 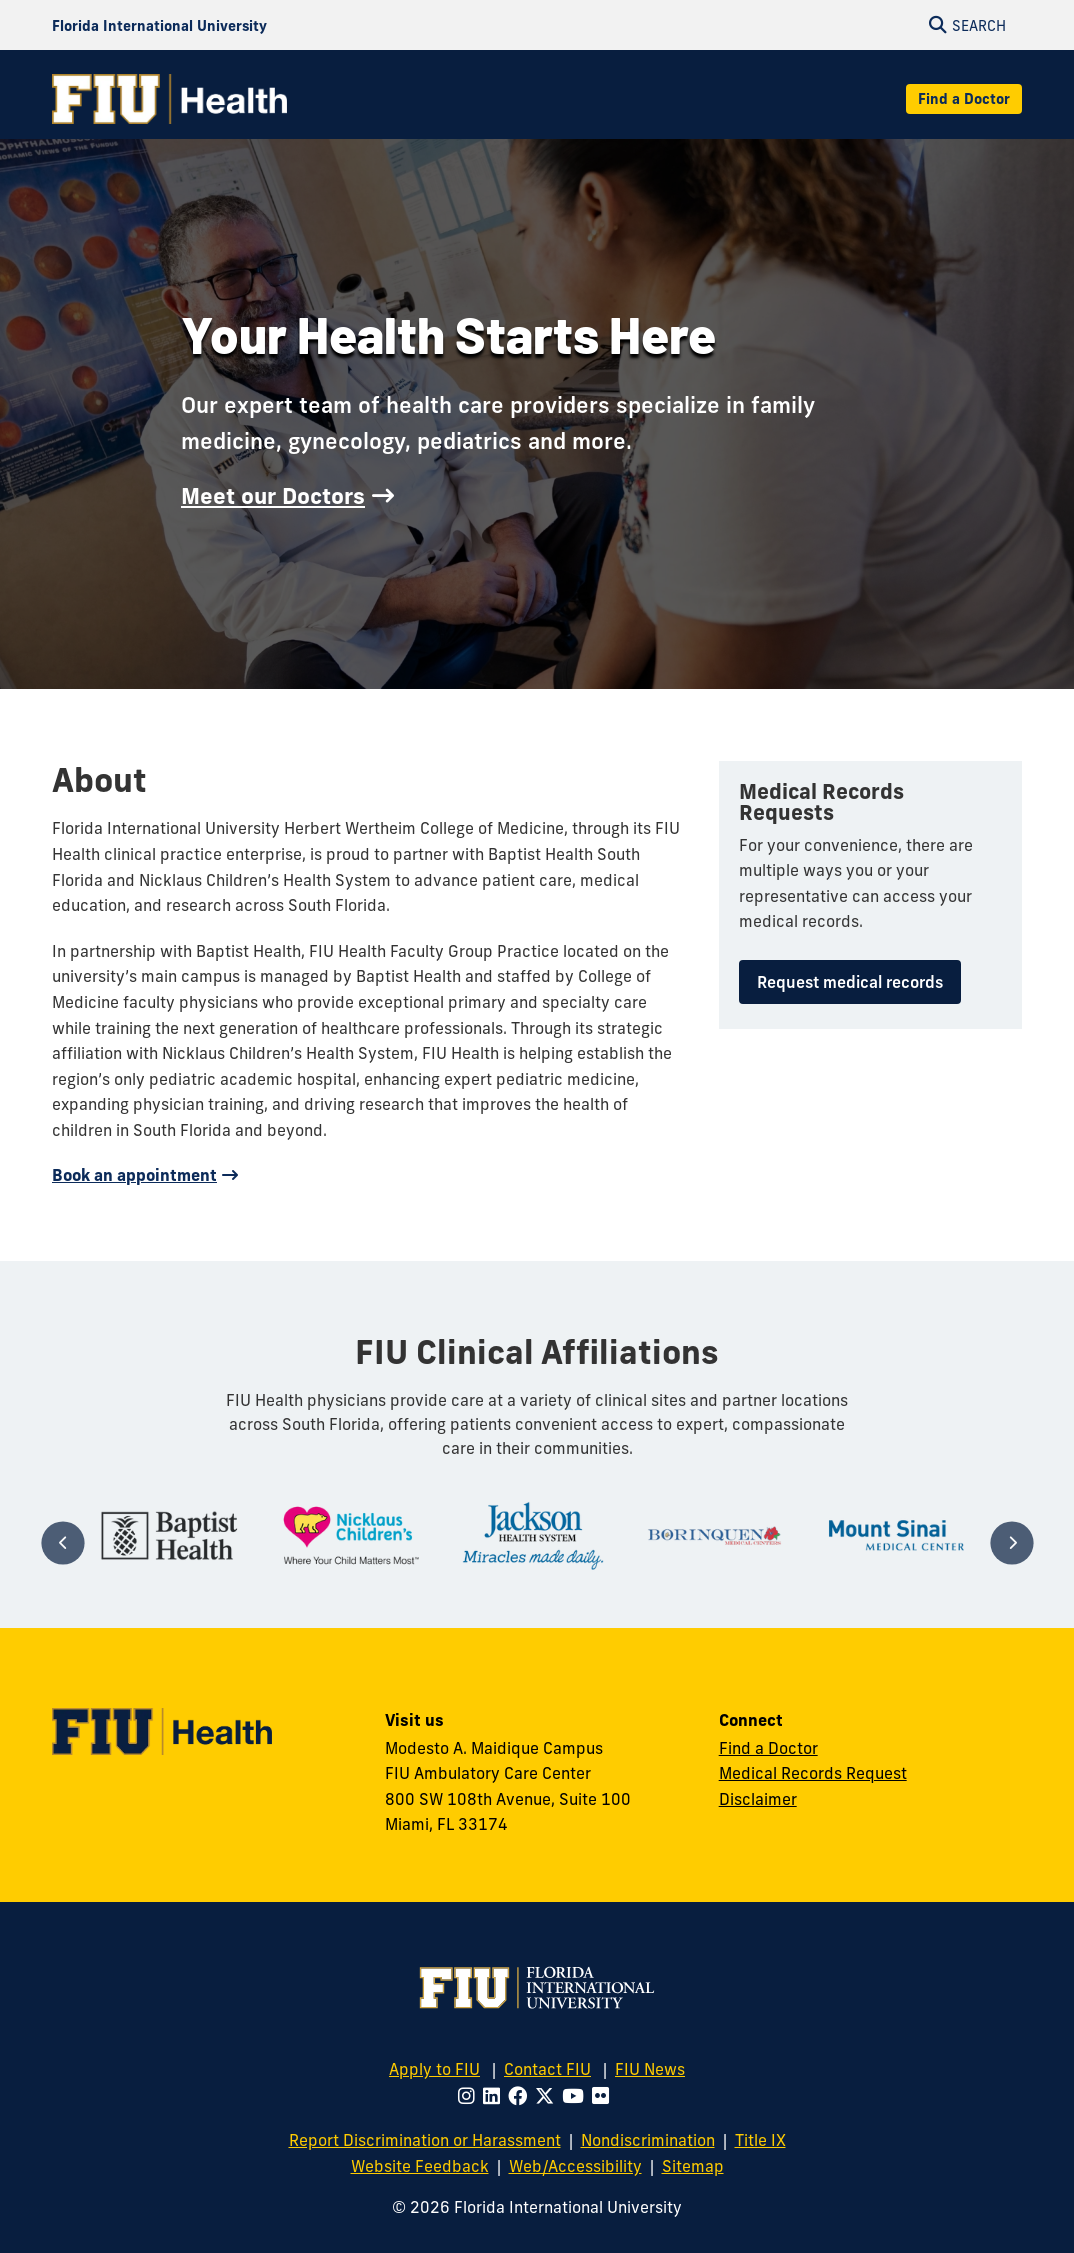 I want to click on [Florida International University Homepage], so click(x=159, y=25).